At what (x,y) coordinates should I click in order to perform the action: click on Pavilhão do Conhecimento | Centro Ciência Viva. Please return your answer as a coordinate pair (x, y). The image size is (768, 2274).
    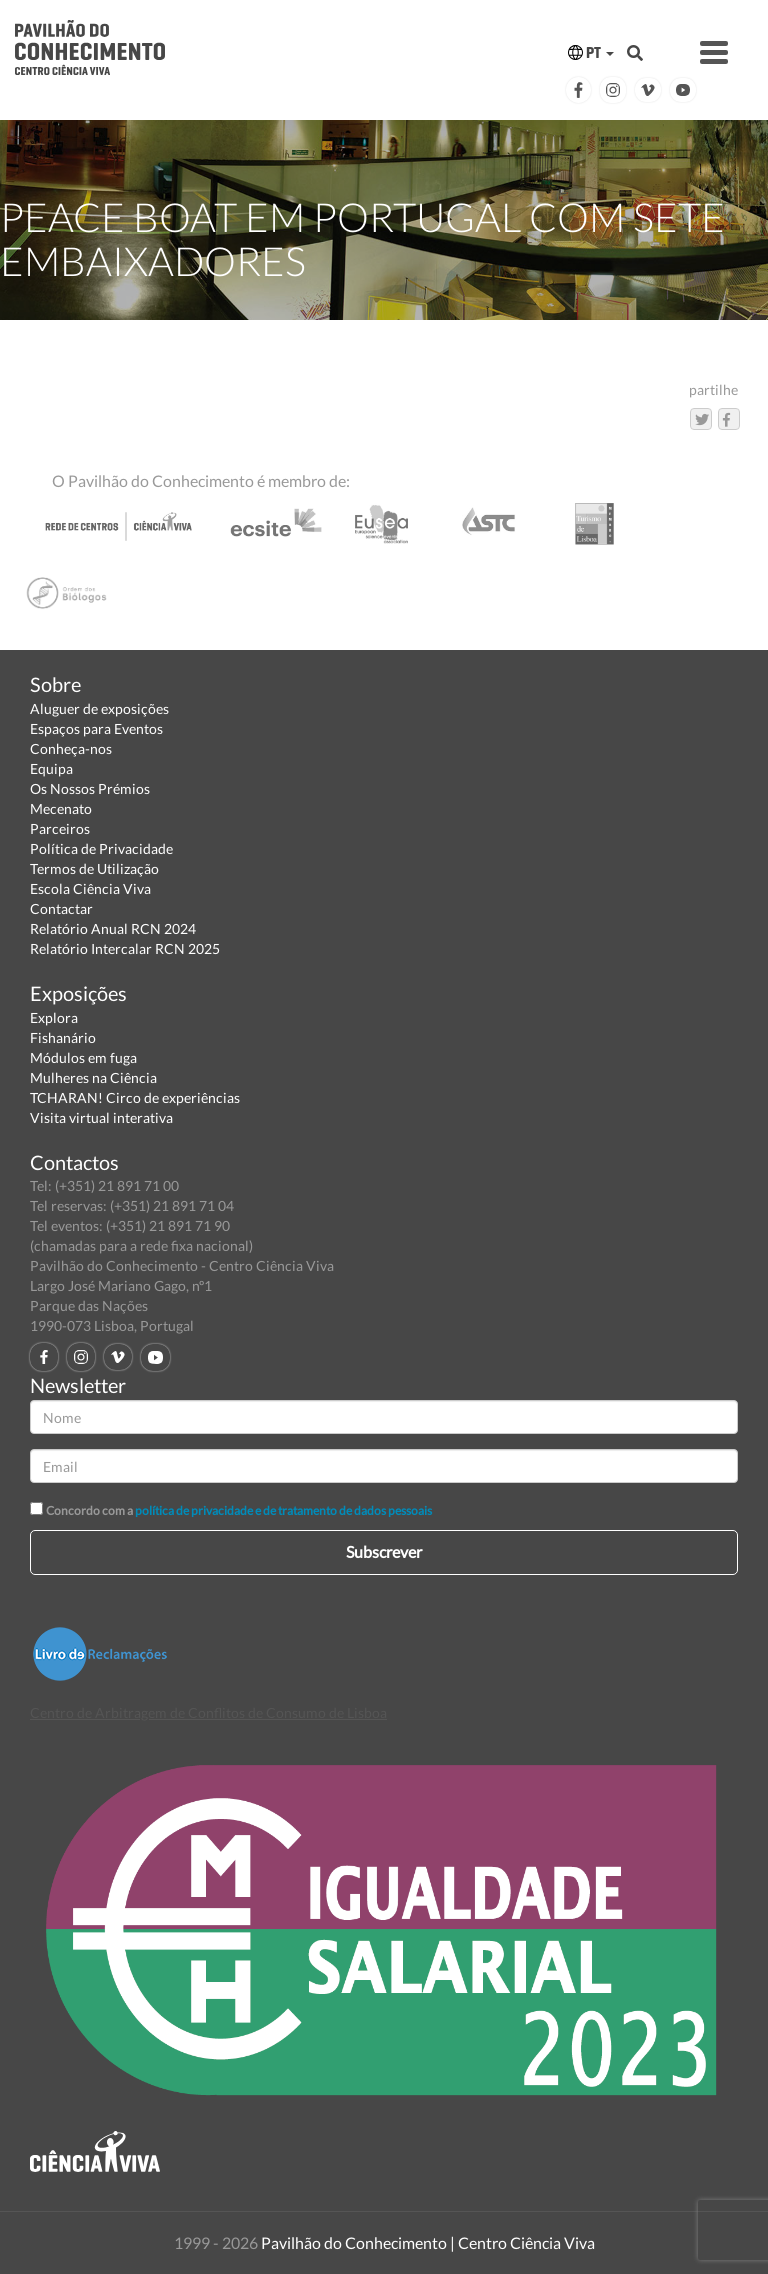
    Looking at the image, I should click on (428, 2242).